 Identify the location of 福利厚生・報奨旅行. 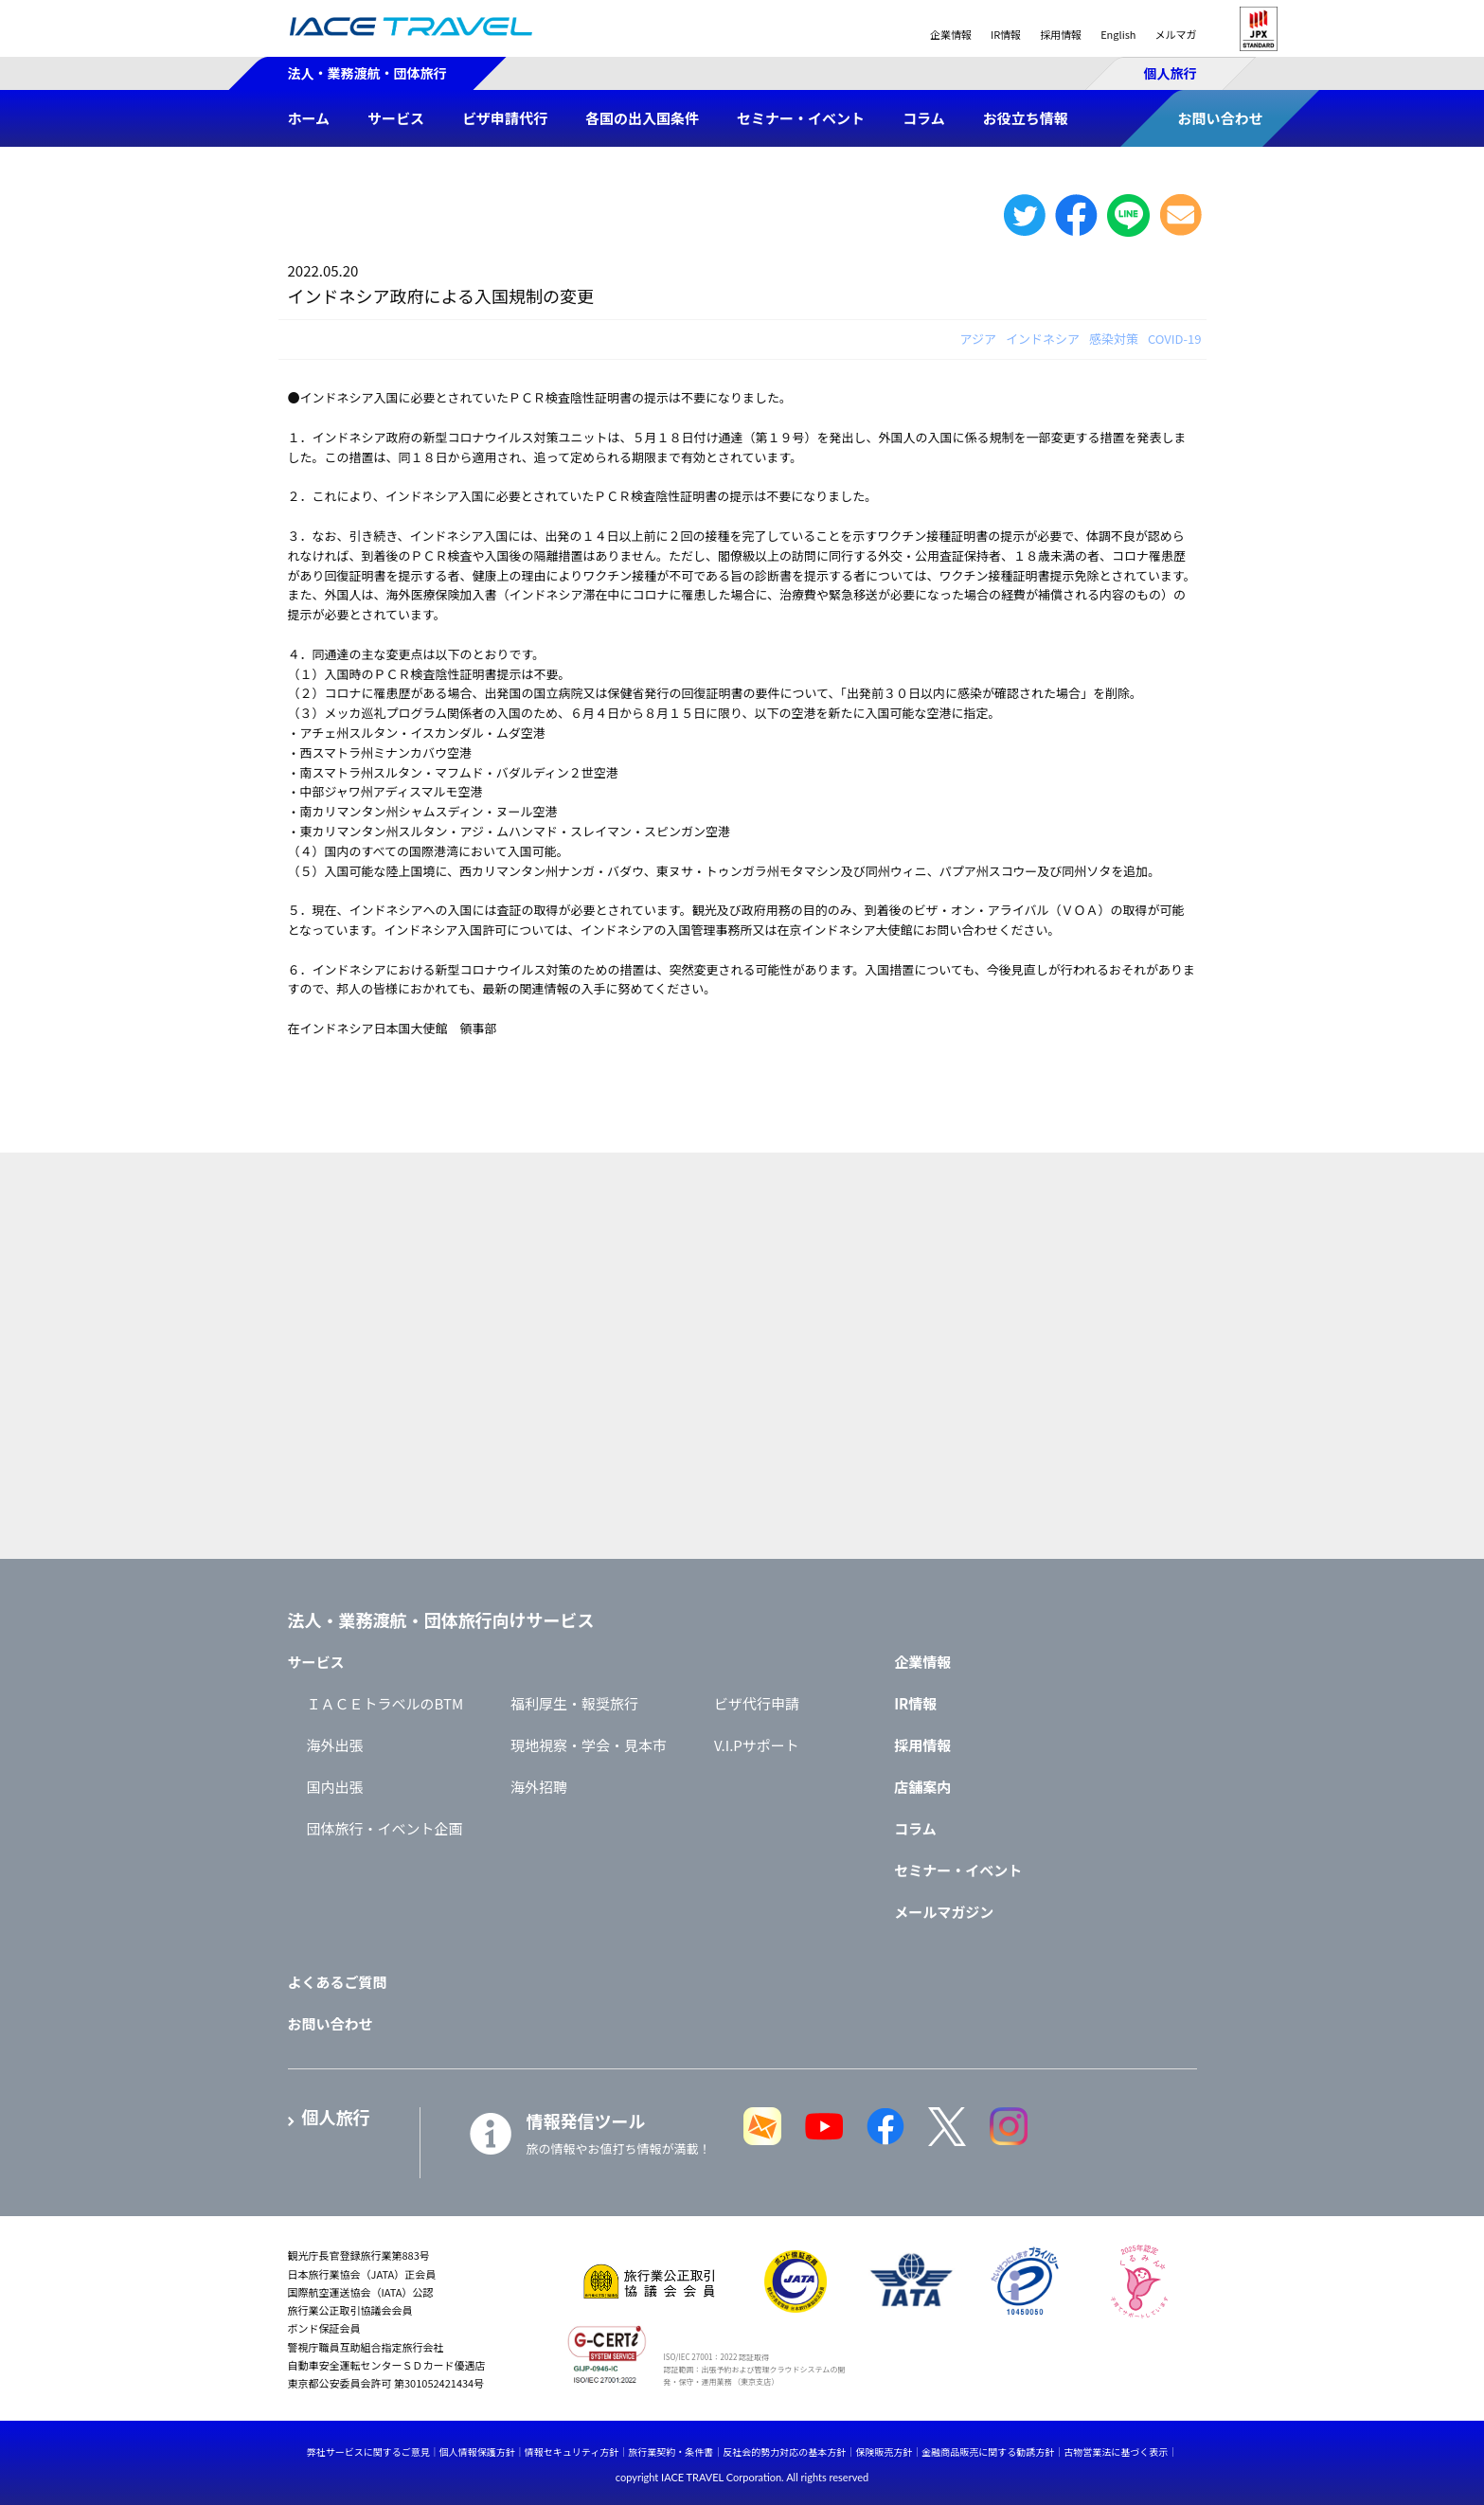
(574, 1703).